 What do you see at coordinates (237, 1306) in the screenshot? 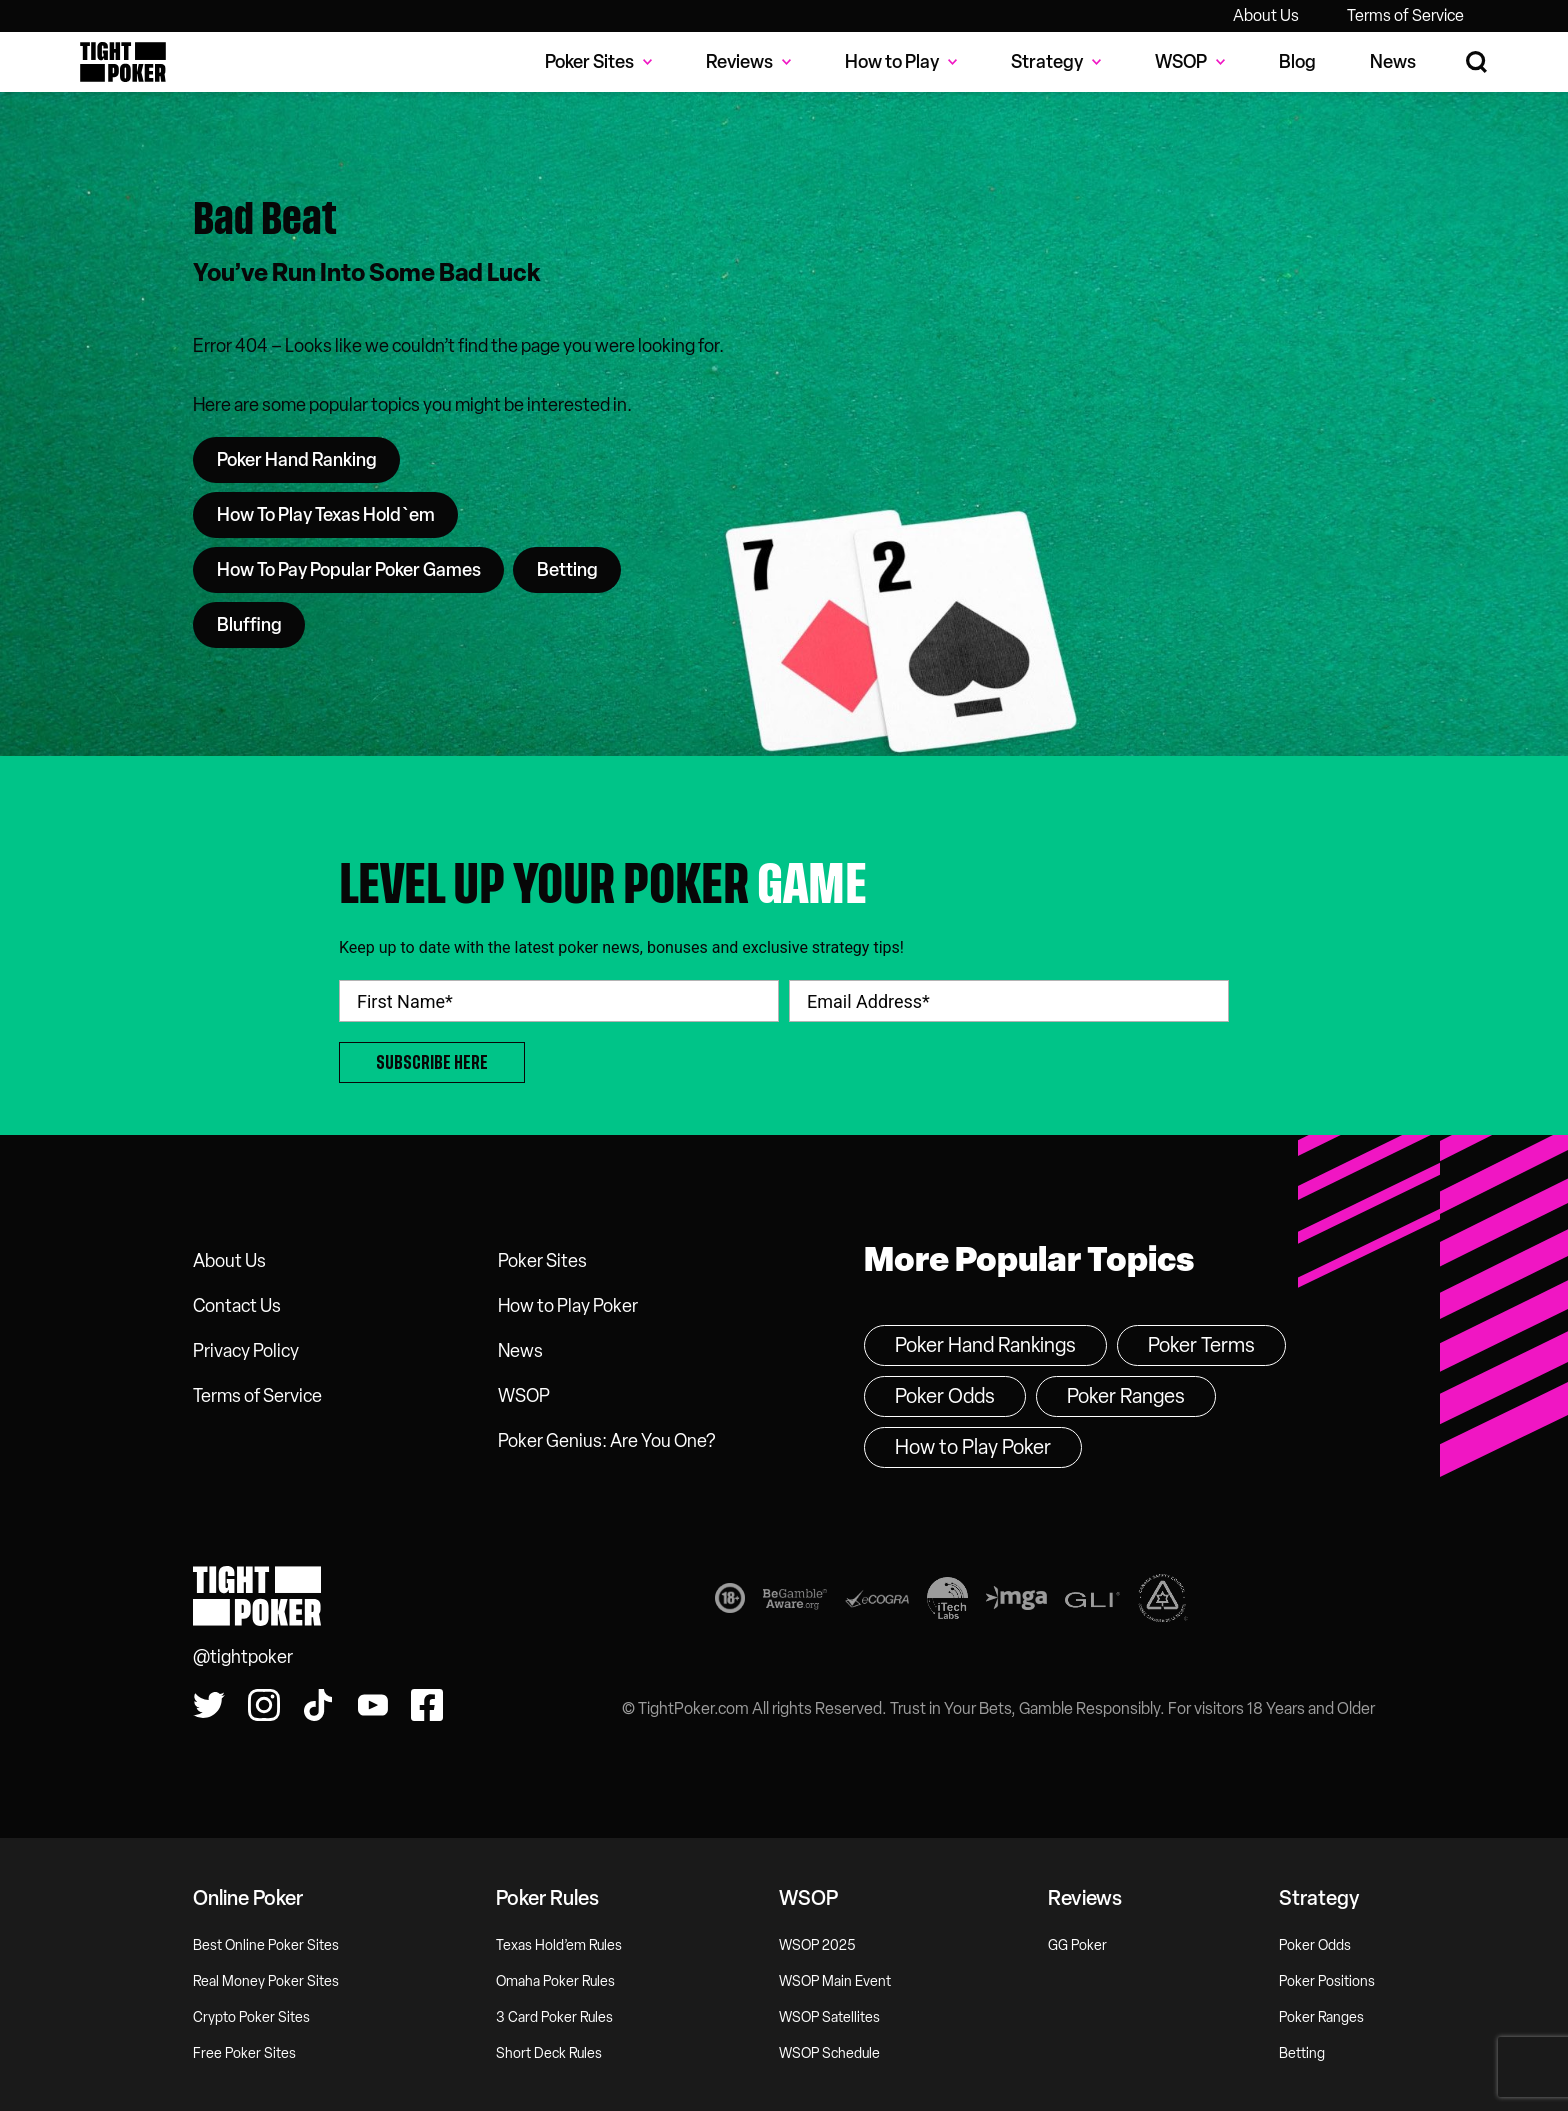
I see `Contact Us` at bounding box center [237, 1306].